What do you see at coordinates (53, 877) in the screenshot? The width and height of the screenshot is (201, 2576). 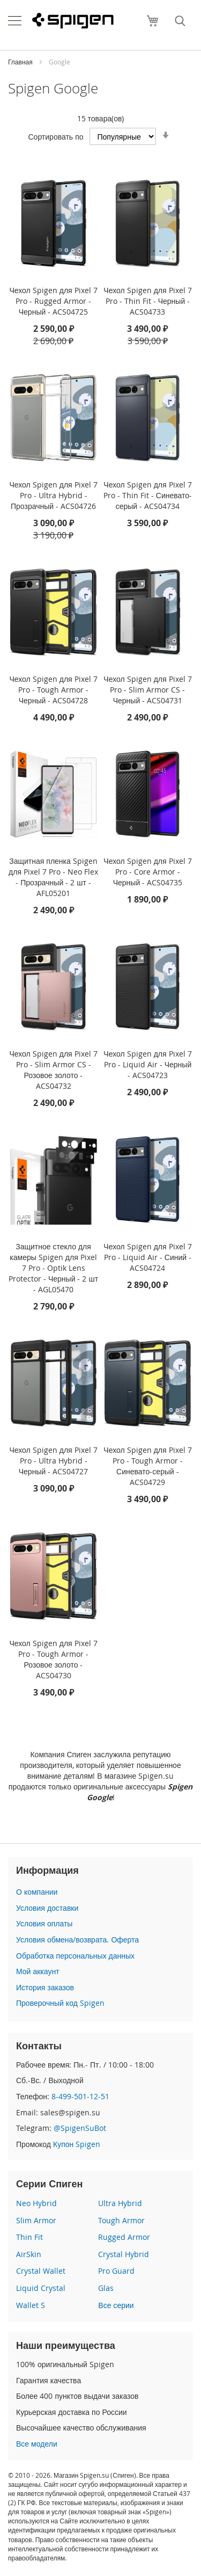 I see `Защитная пленка Spigen для Pixel 7 Pro - Neo Flex - Прозрачный - 2 шт - AFL05201` at bounding box center [53, 877].